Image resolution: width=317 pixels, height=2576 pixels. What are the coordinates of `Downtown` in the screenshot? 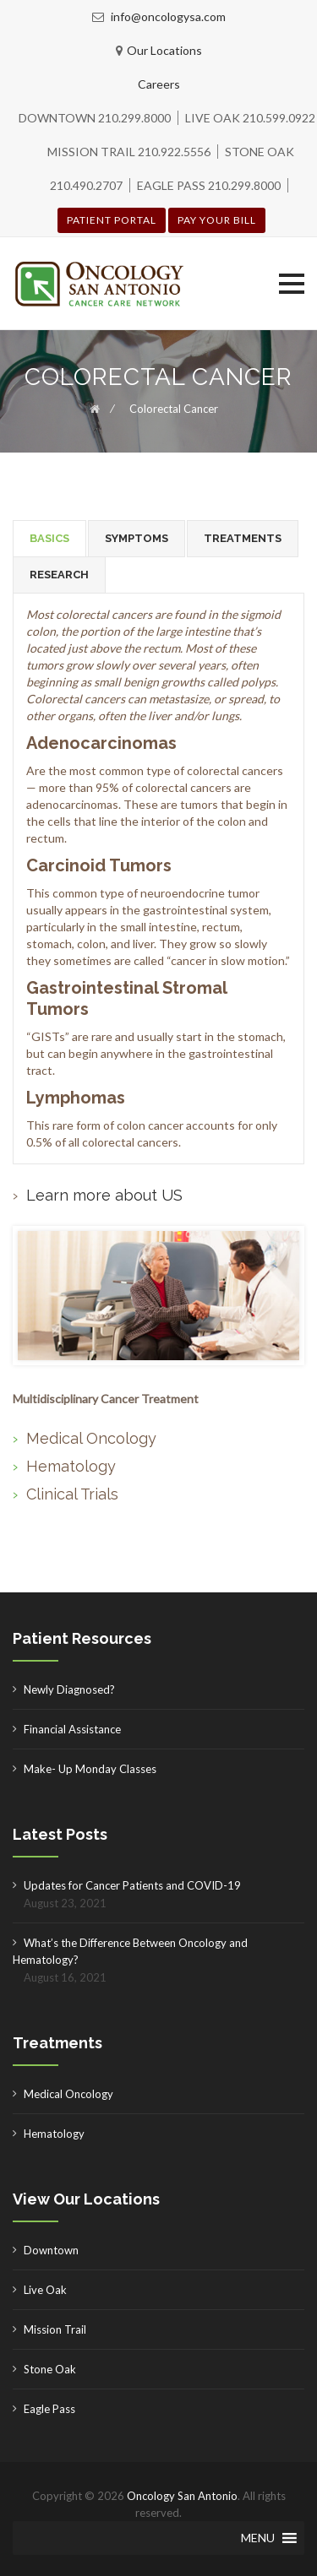 It's located at (51, 2250).